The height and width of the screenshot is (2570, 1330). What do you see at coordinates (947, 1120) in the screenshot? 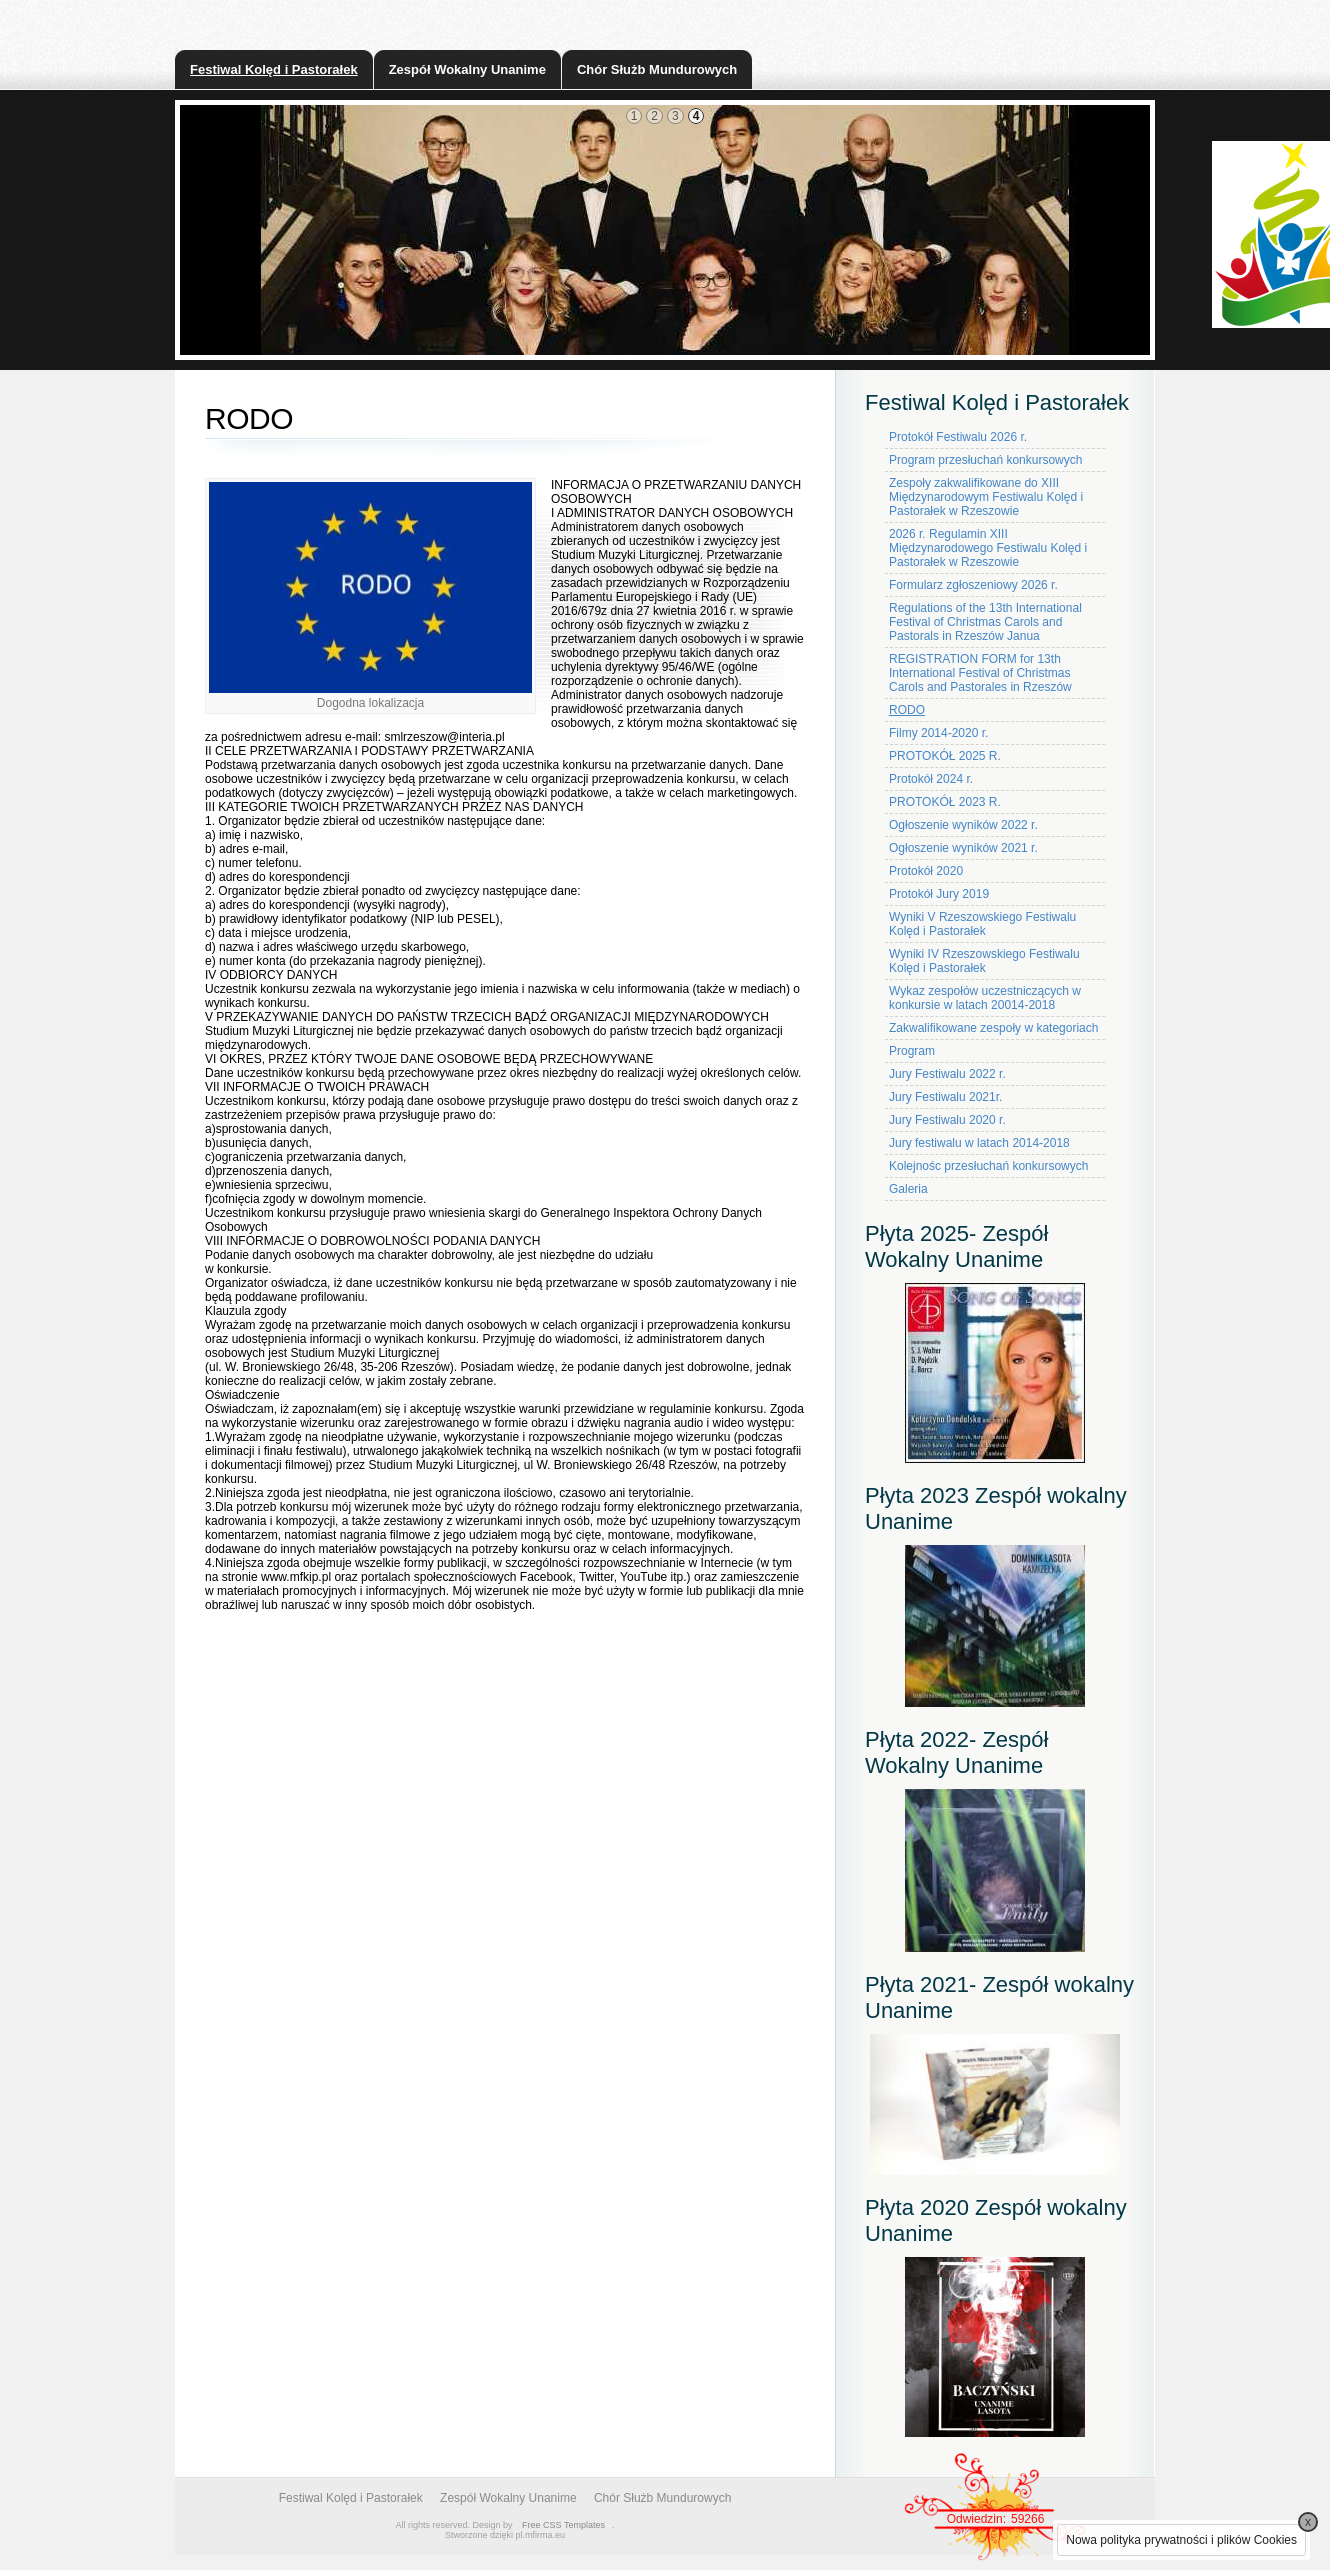
I see `Jury Festiwalu 2020 r.` at bounding box center [947, 1120].